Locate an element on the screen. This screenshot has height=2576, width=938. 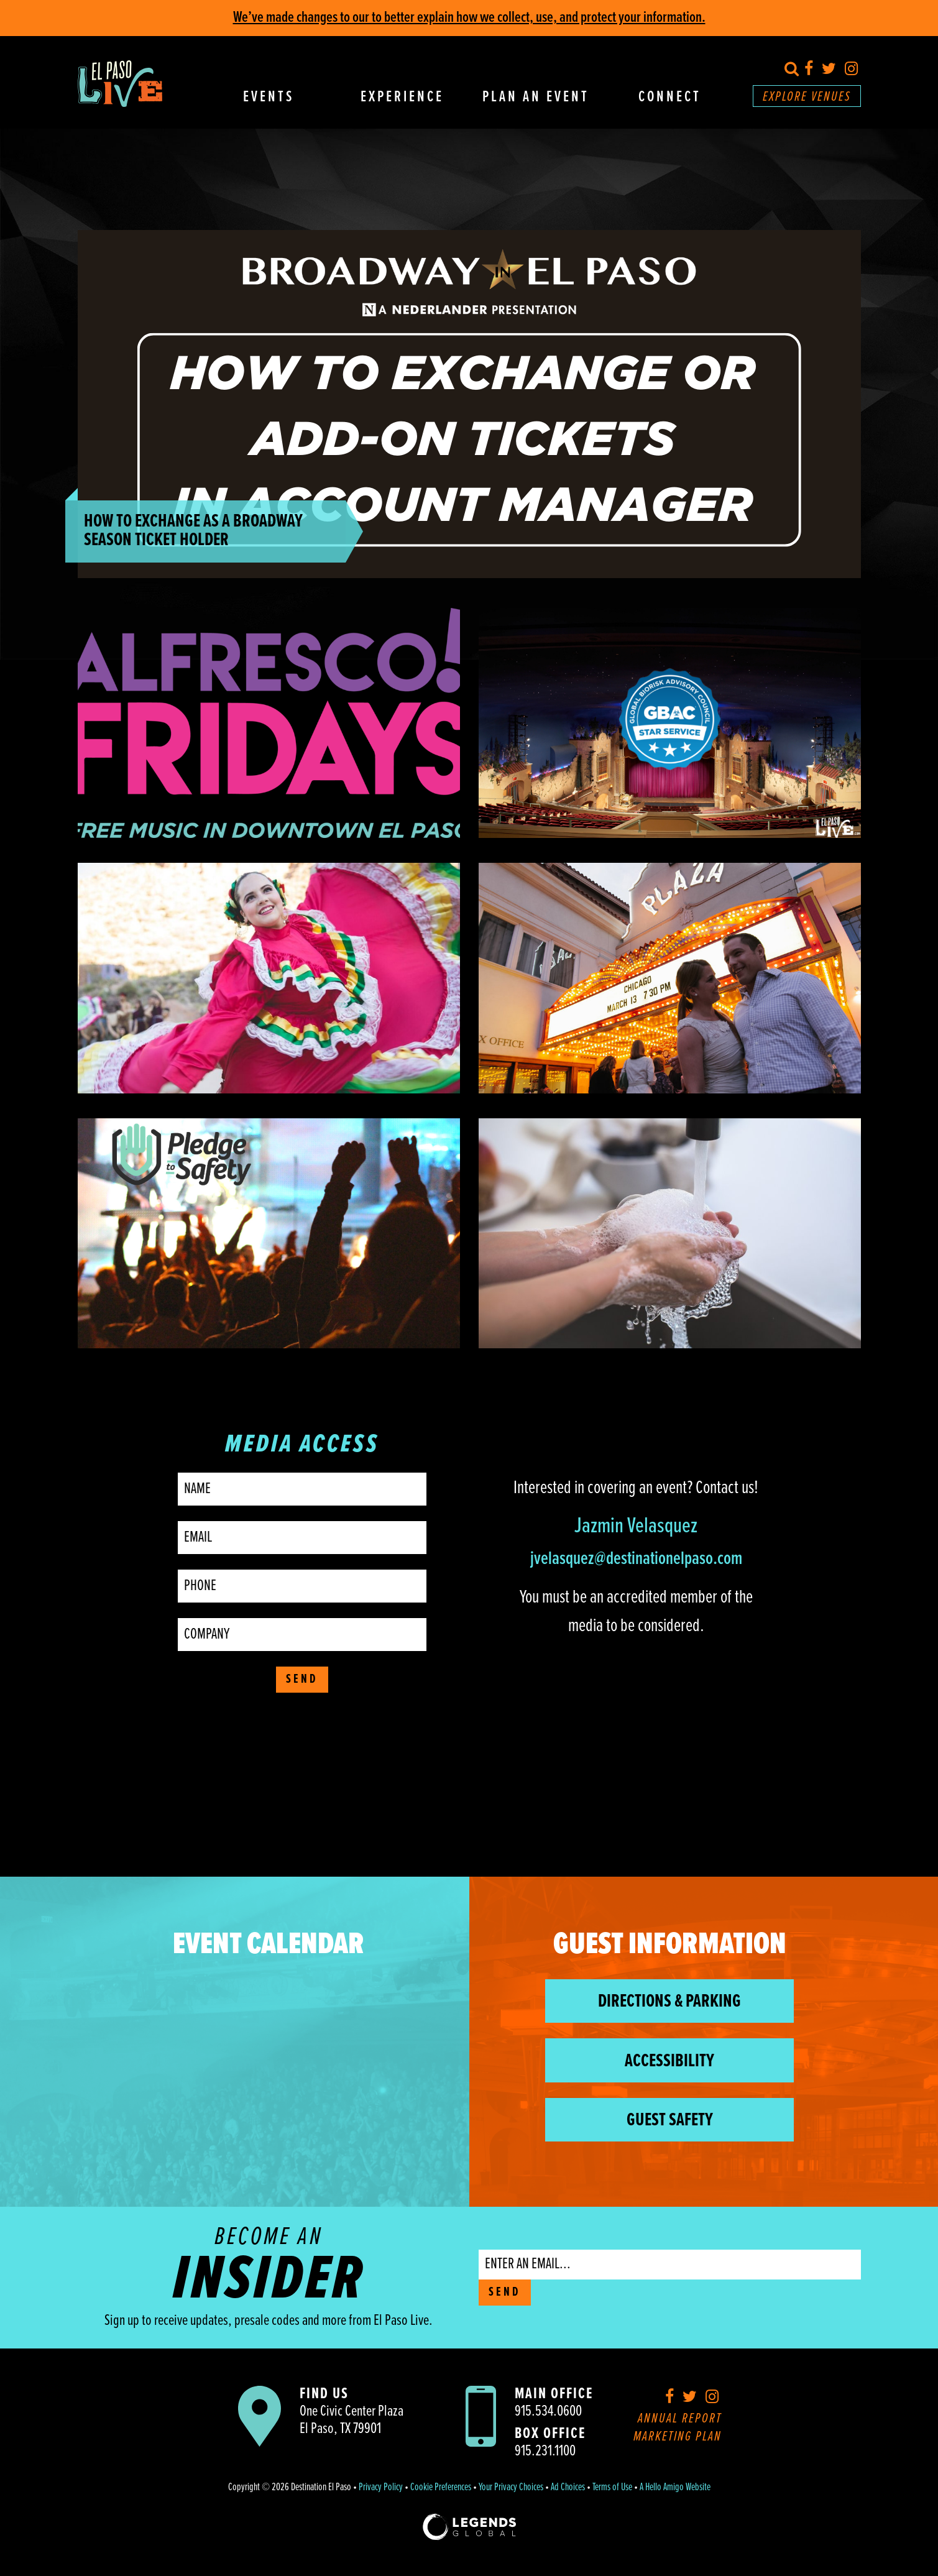
Send is located at coordinates (302, 1680).